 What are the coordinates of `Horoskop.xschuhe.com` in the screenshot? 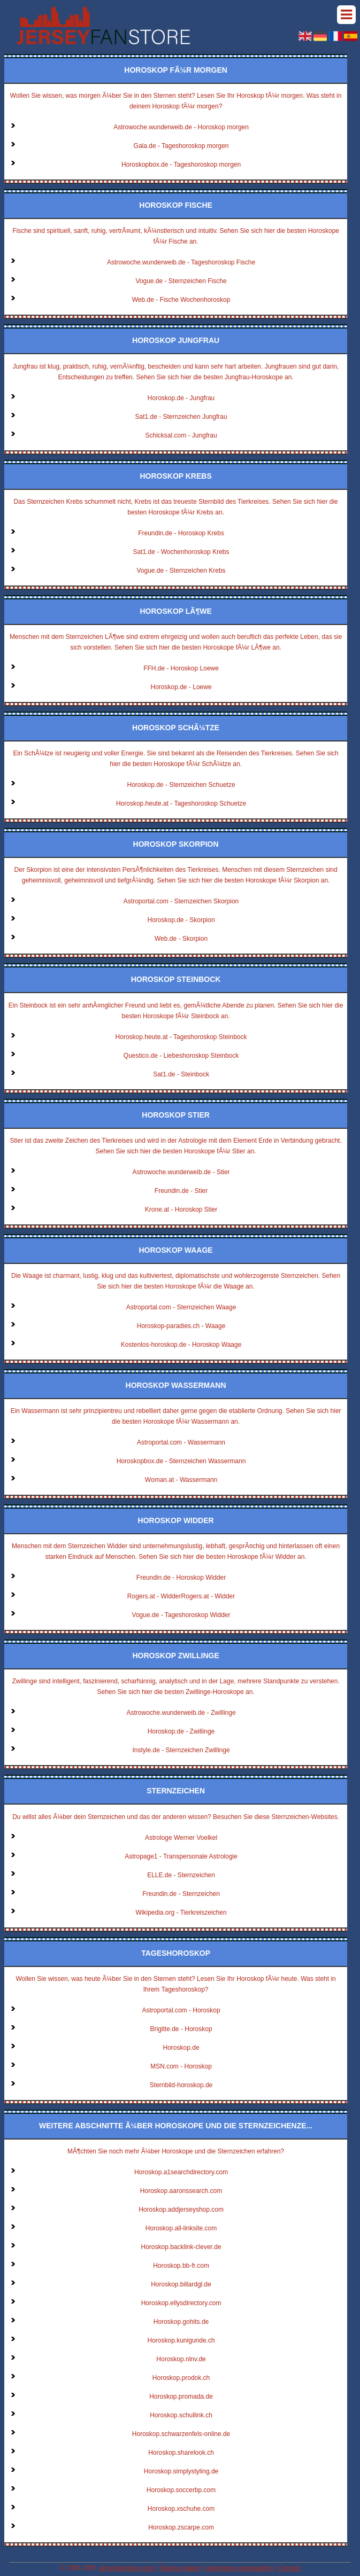 It's located at (181, 2508).